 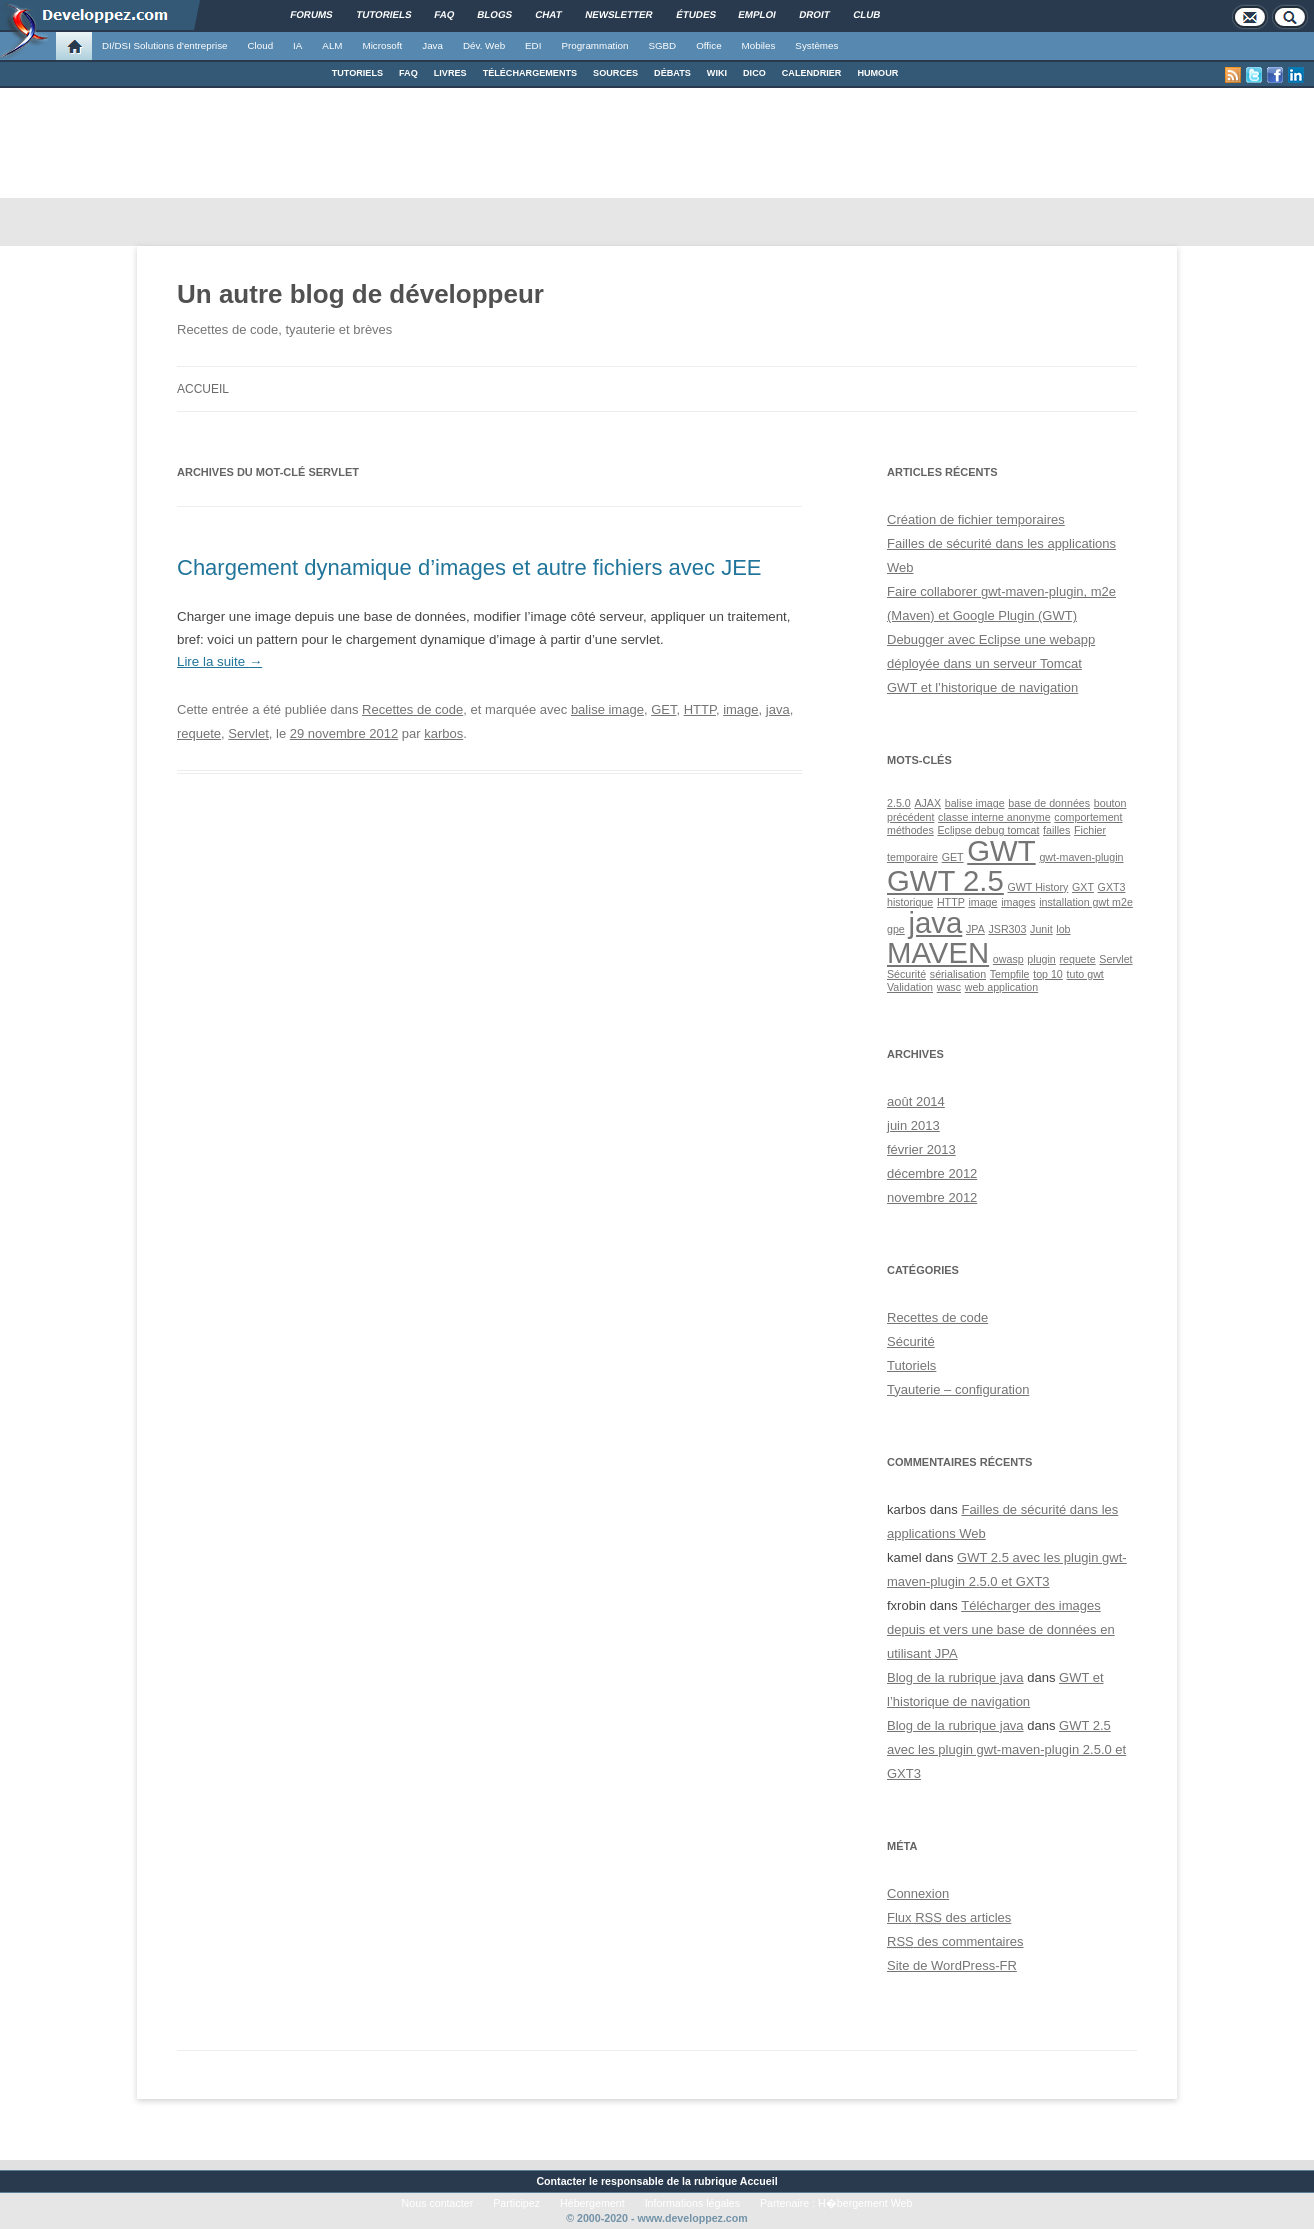 What do you see at coordinates (700, 709) in the screenshot?
I see `HTTP` at bounding box center [700, 709].